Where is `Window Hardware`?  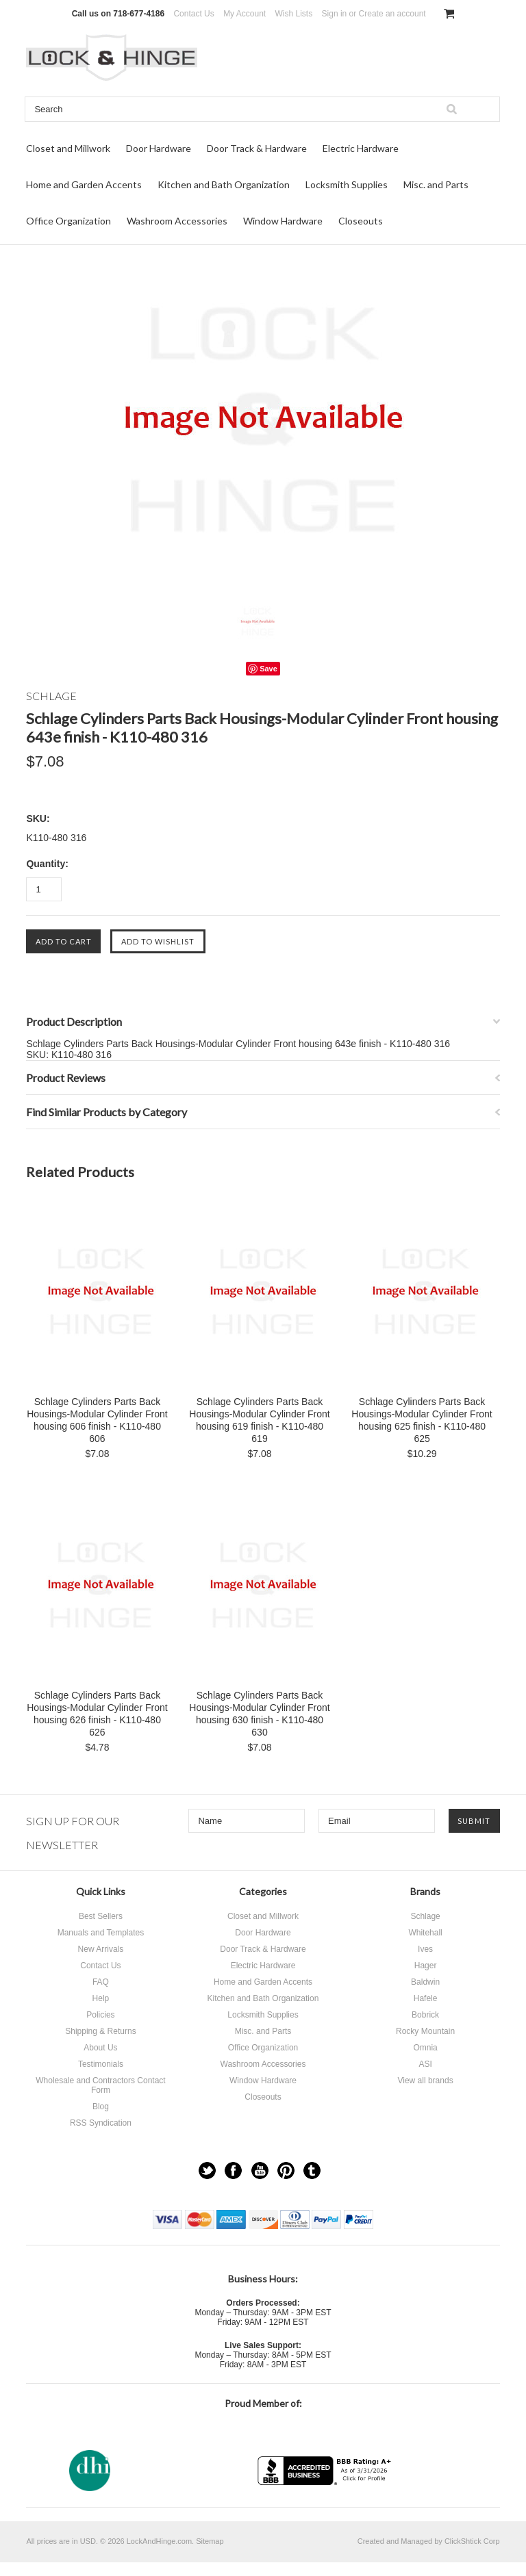 Window Hardware is located at coordinates (283, 221).